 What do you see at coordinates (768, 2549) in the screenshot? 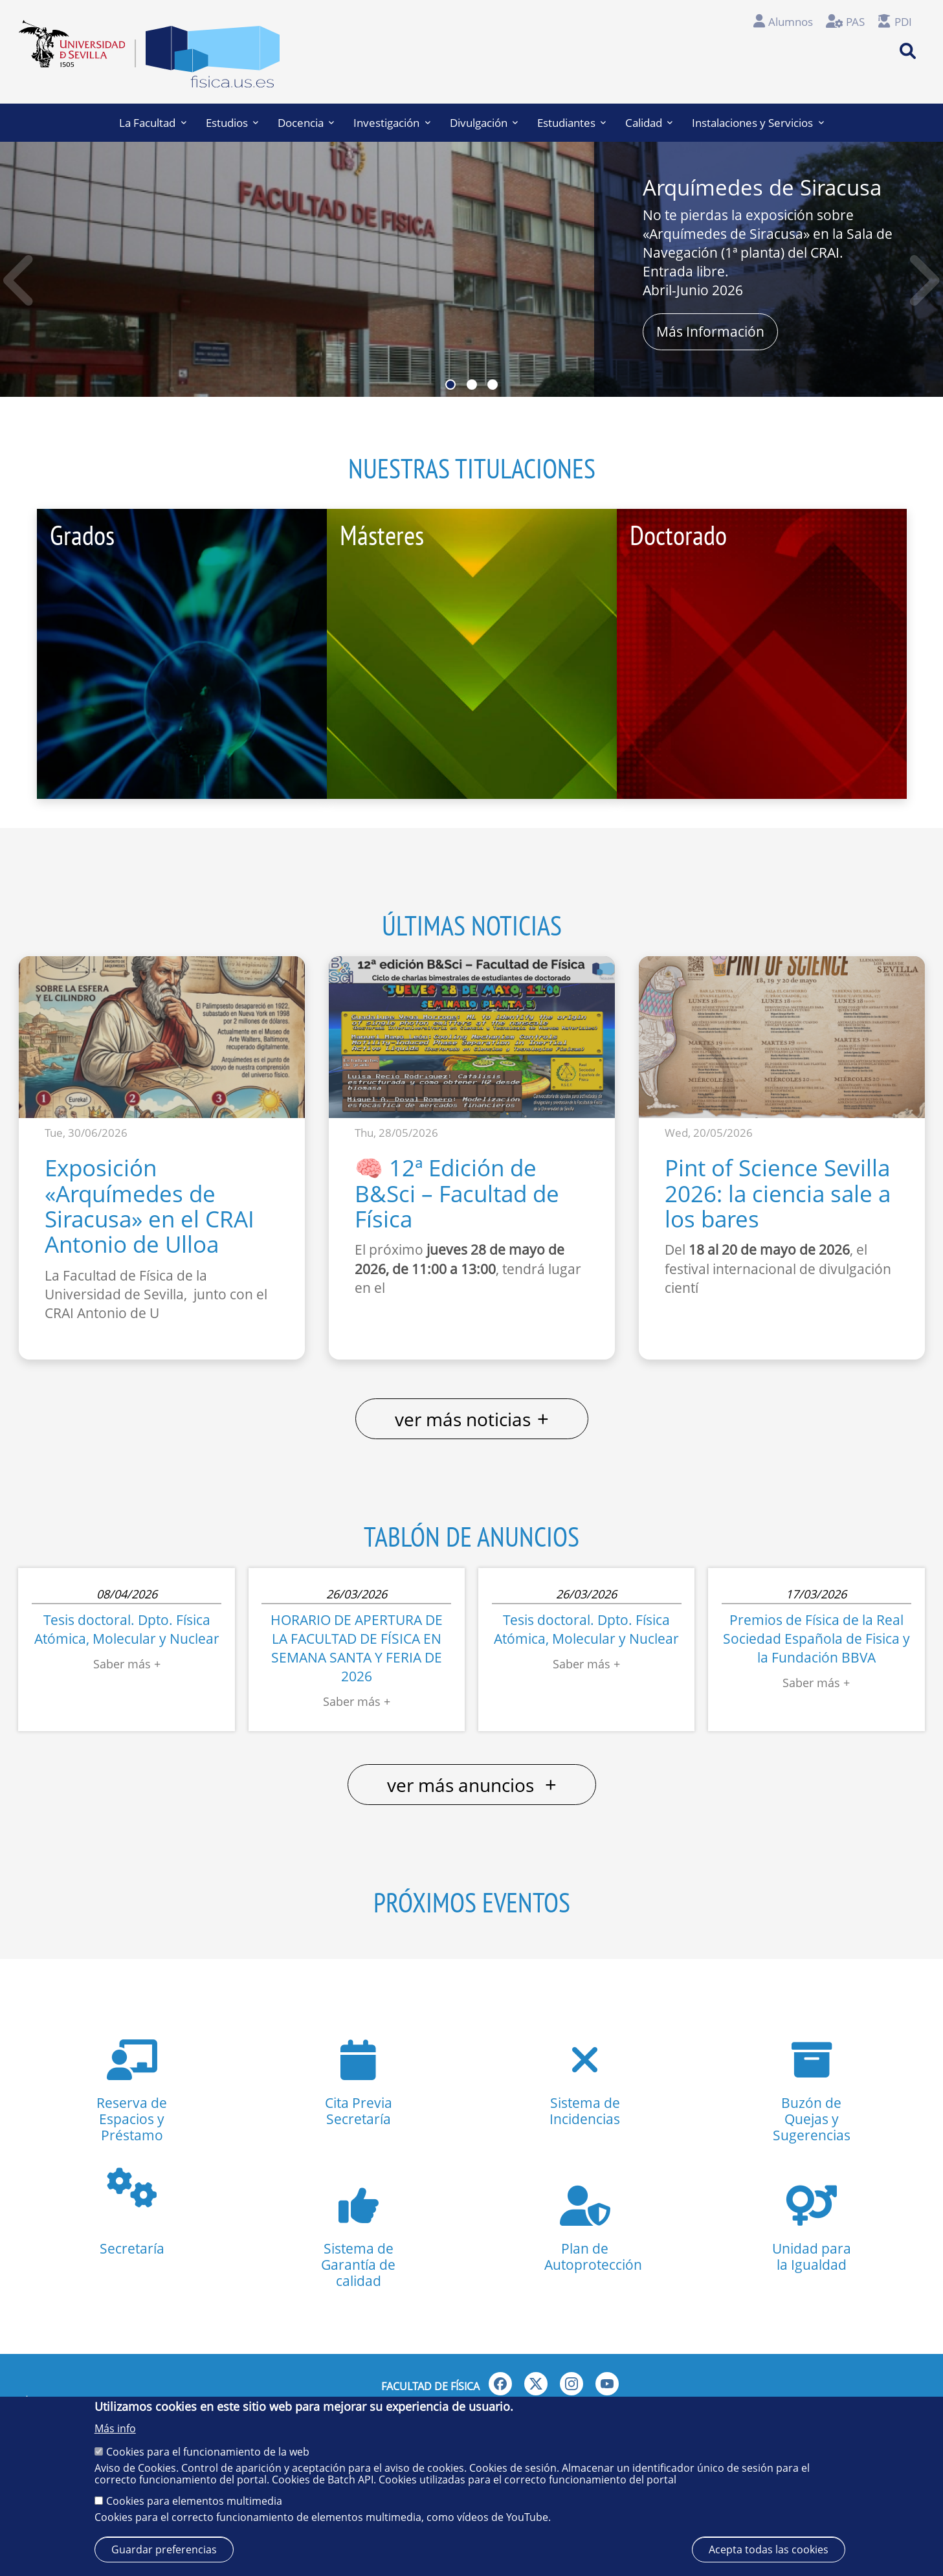
I see `Acepta todas las cookies` at bounding box center [768, 2549].